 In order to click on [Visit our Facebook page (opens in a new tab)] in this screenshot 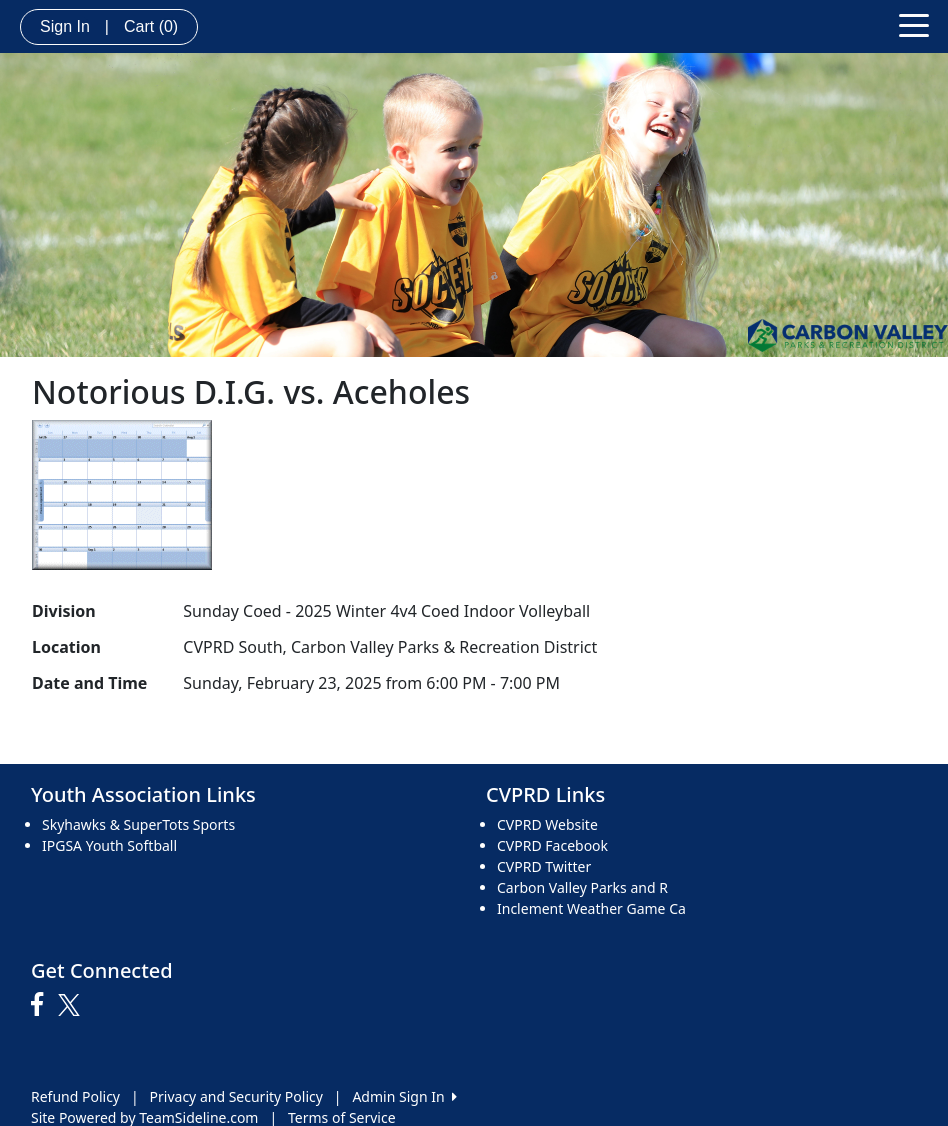, I will do `click(42, 1005)`.